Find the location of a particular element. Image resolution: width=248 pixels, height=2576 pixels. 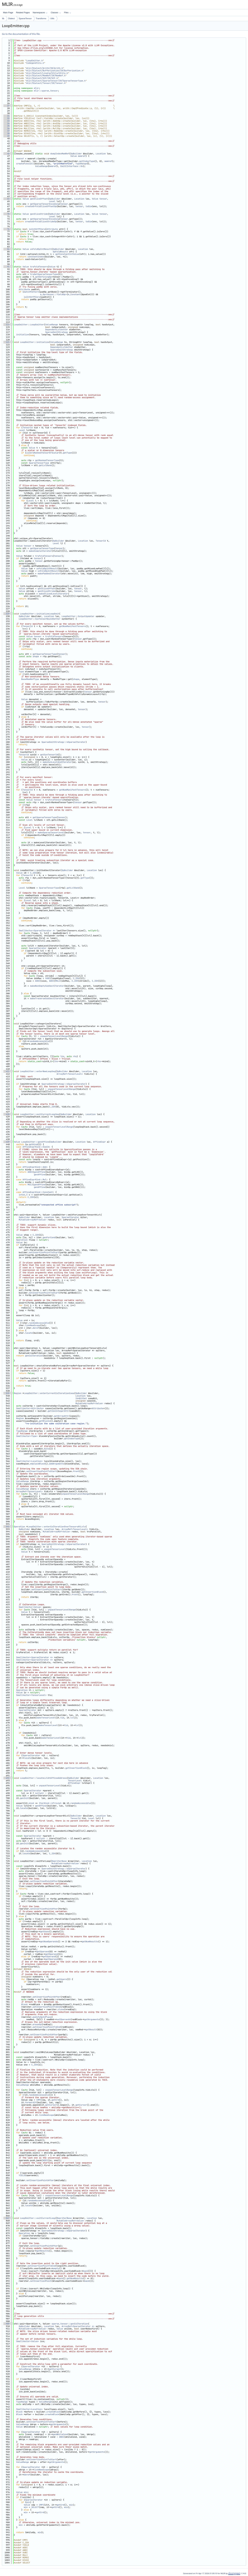

ANDI is located at coordinates (61, 2437).